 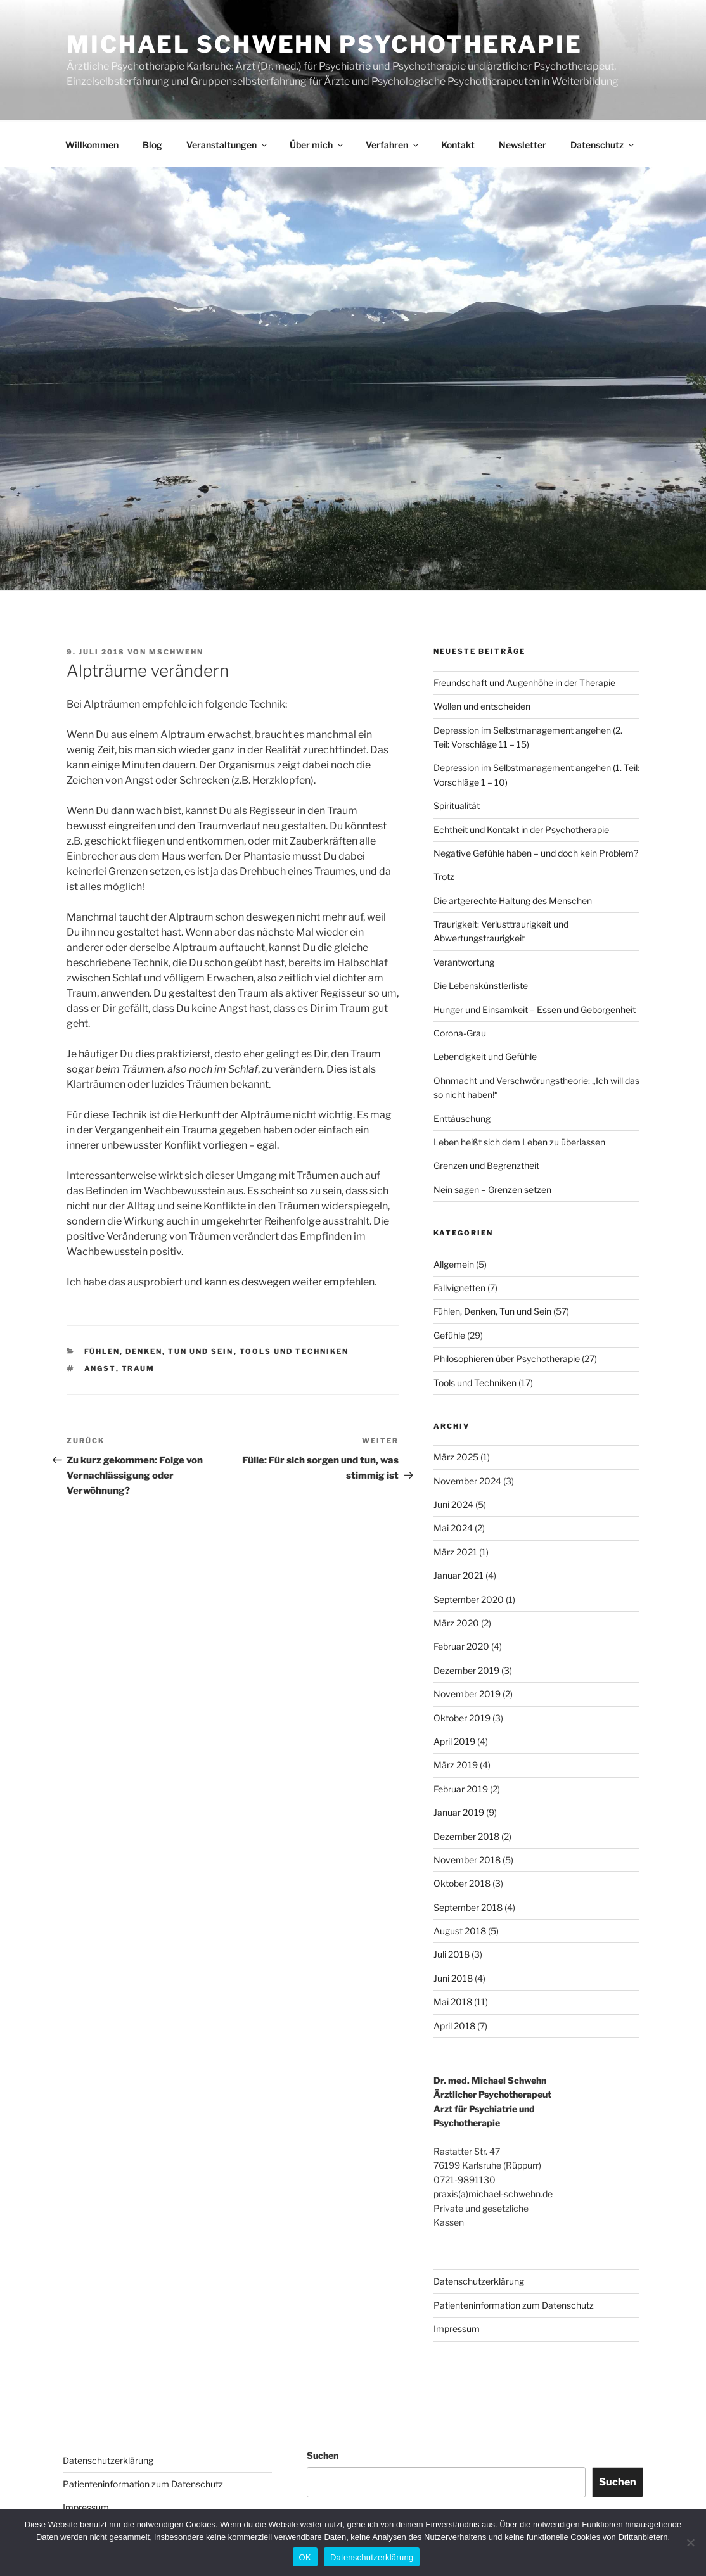 What do you see at coordinates (458, 1810) in the screenshot?
I see `Januar 2019` at bounding box center [458, 1810].